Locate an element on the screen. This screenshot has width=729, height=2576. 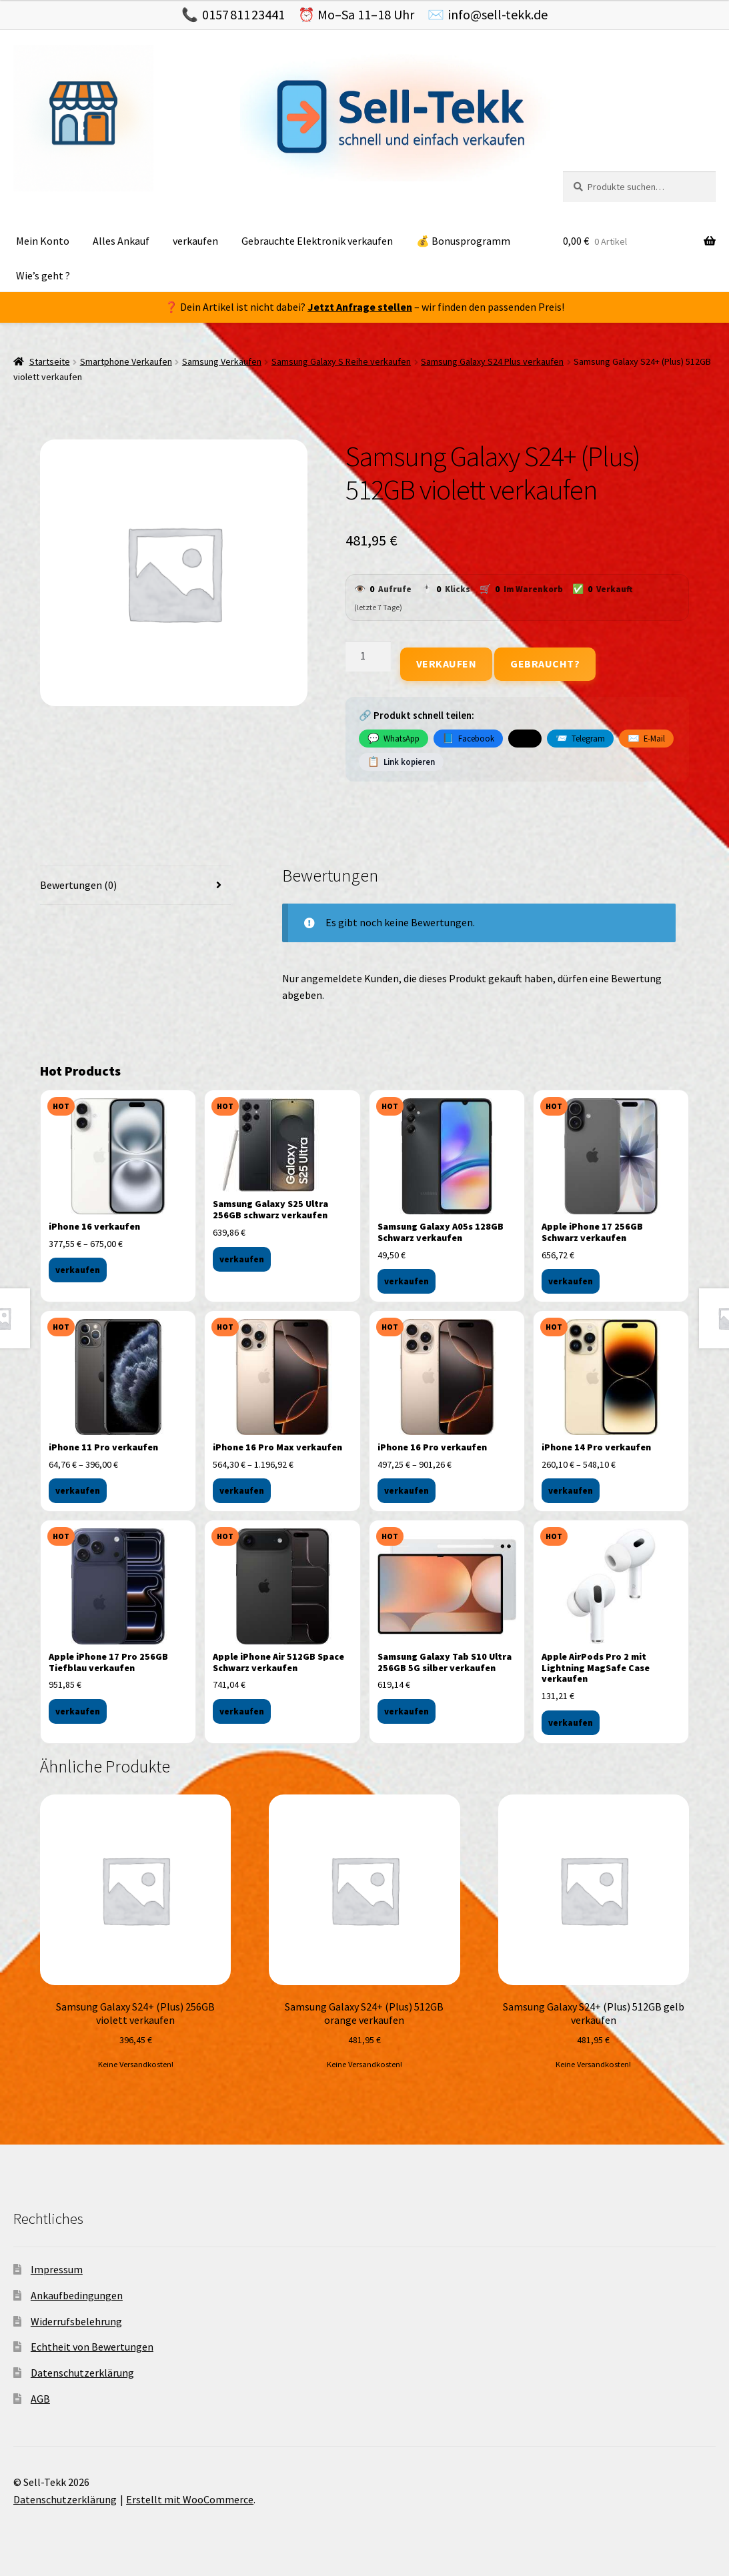
💰 Bonusprogramm is located at coordinates (463, 240).